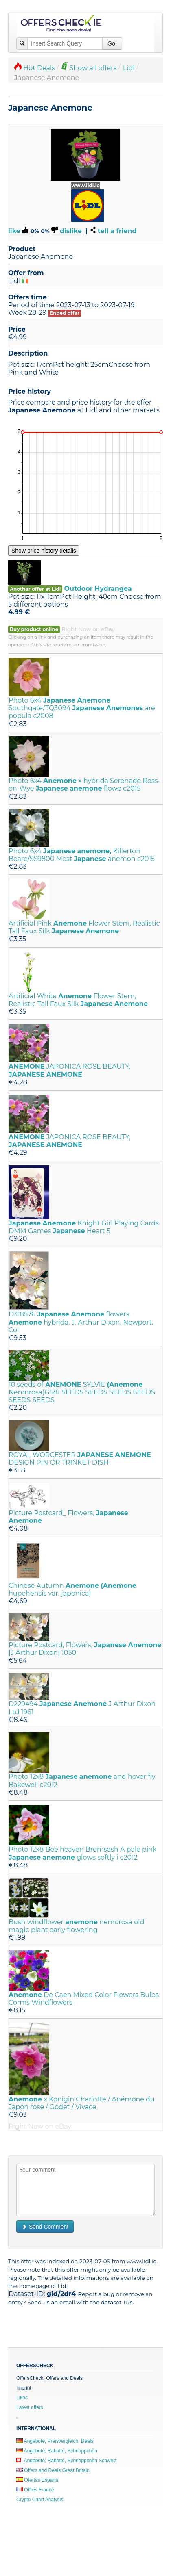 Image resolution: width=171 pixels, height=2576 pixels. What do you see at coordinates (43, 550) in the screenshot?
I see `Show price history details` at bounding box center [43, 550].